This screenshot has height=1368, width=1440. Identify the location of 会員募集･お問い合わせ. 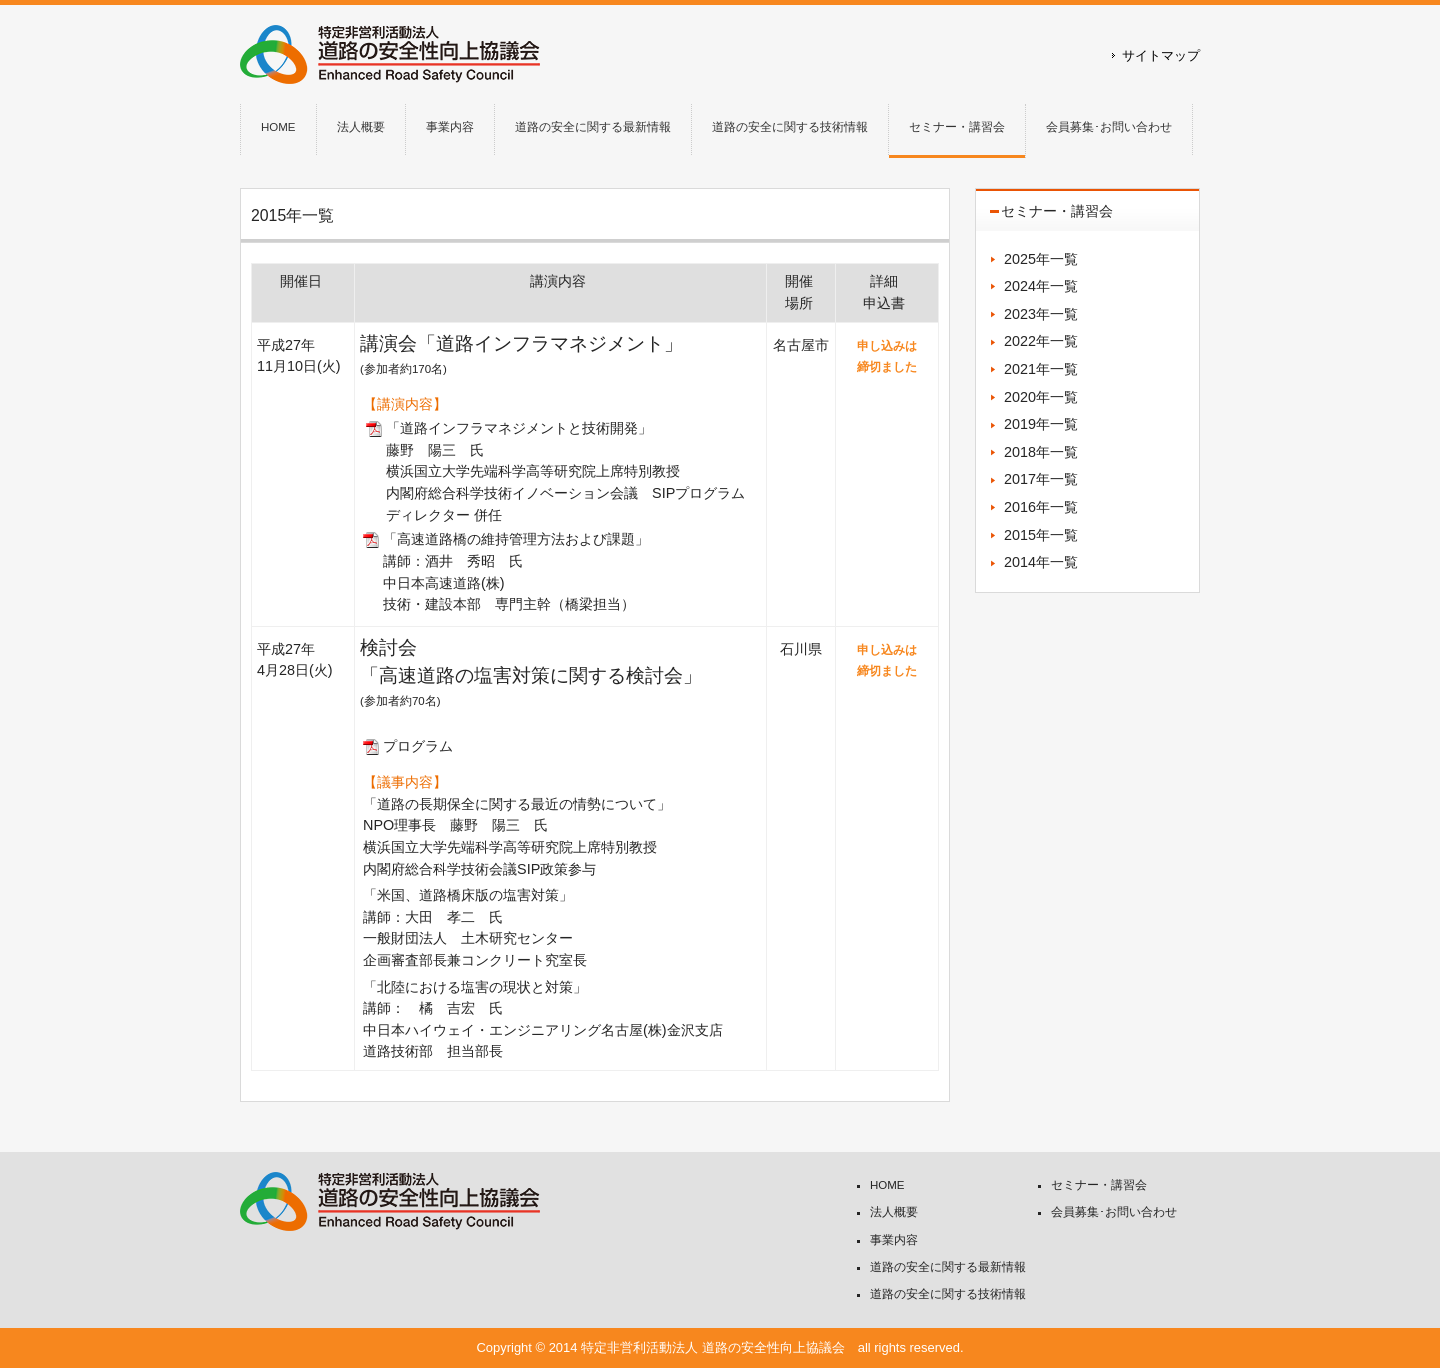
(1114, 1212).